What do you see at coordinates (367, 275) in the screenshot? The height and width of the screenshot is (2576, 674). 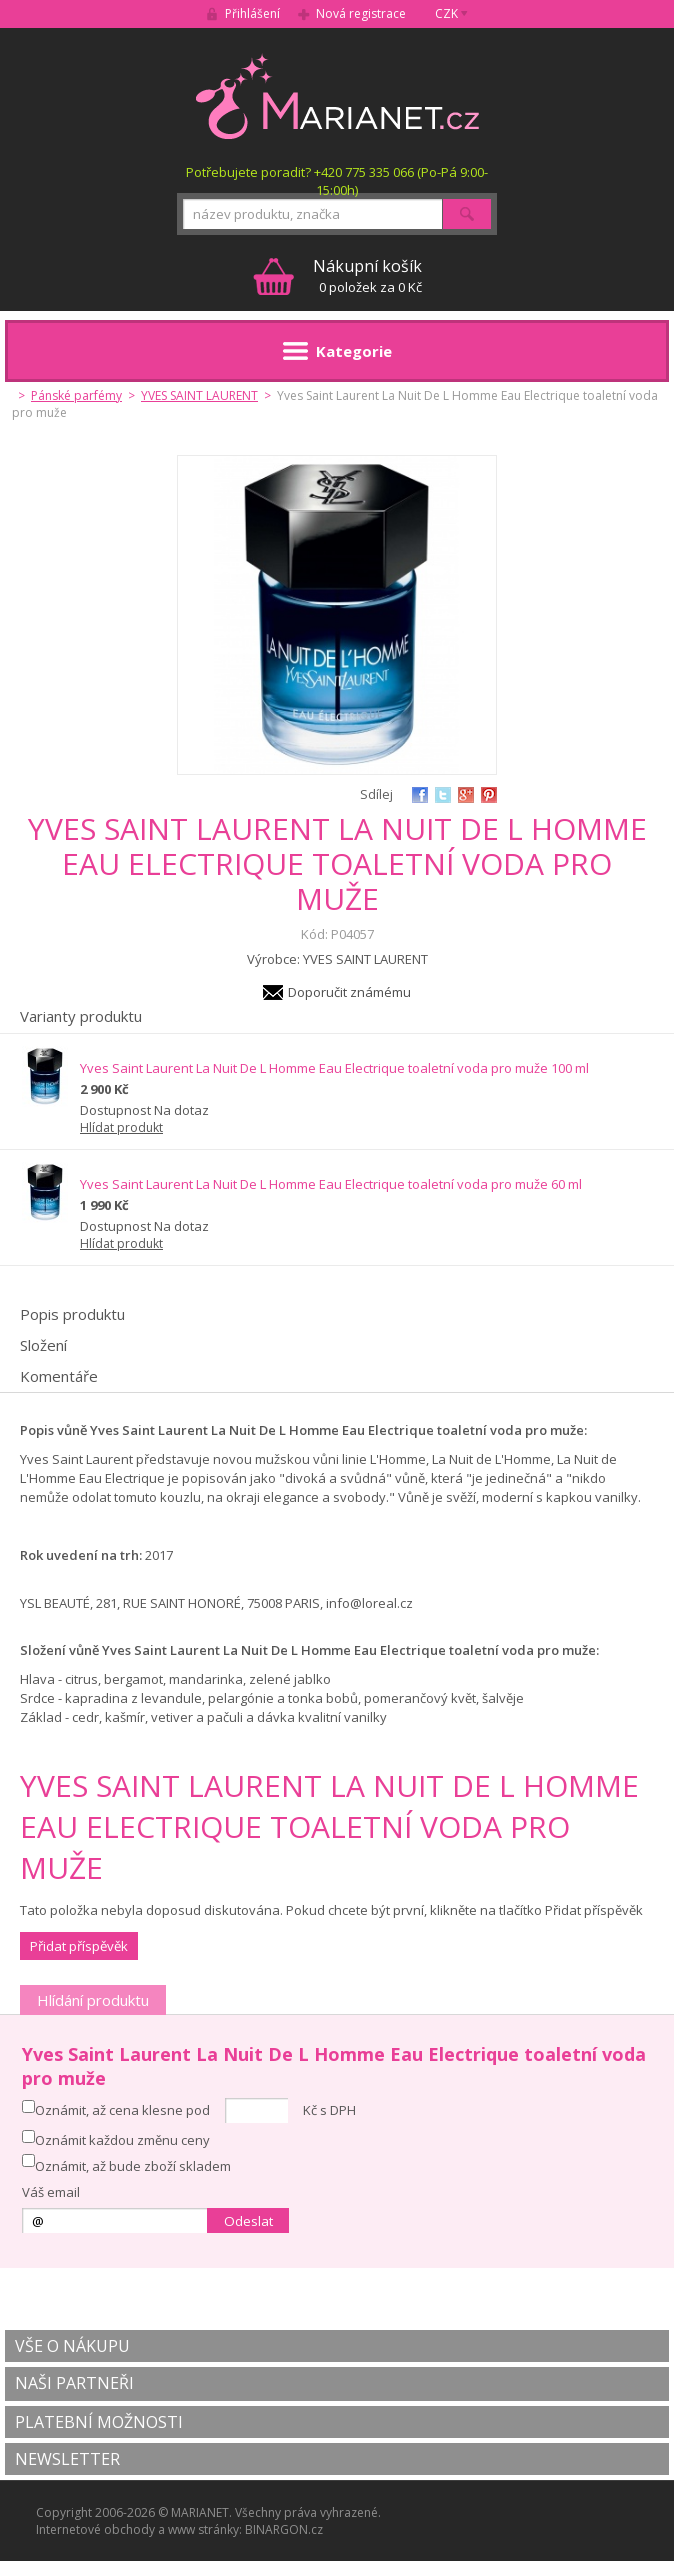 I see `0 položek za 0 Kč` at bounding box center [367, 275].